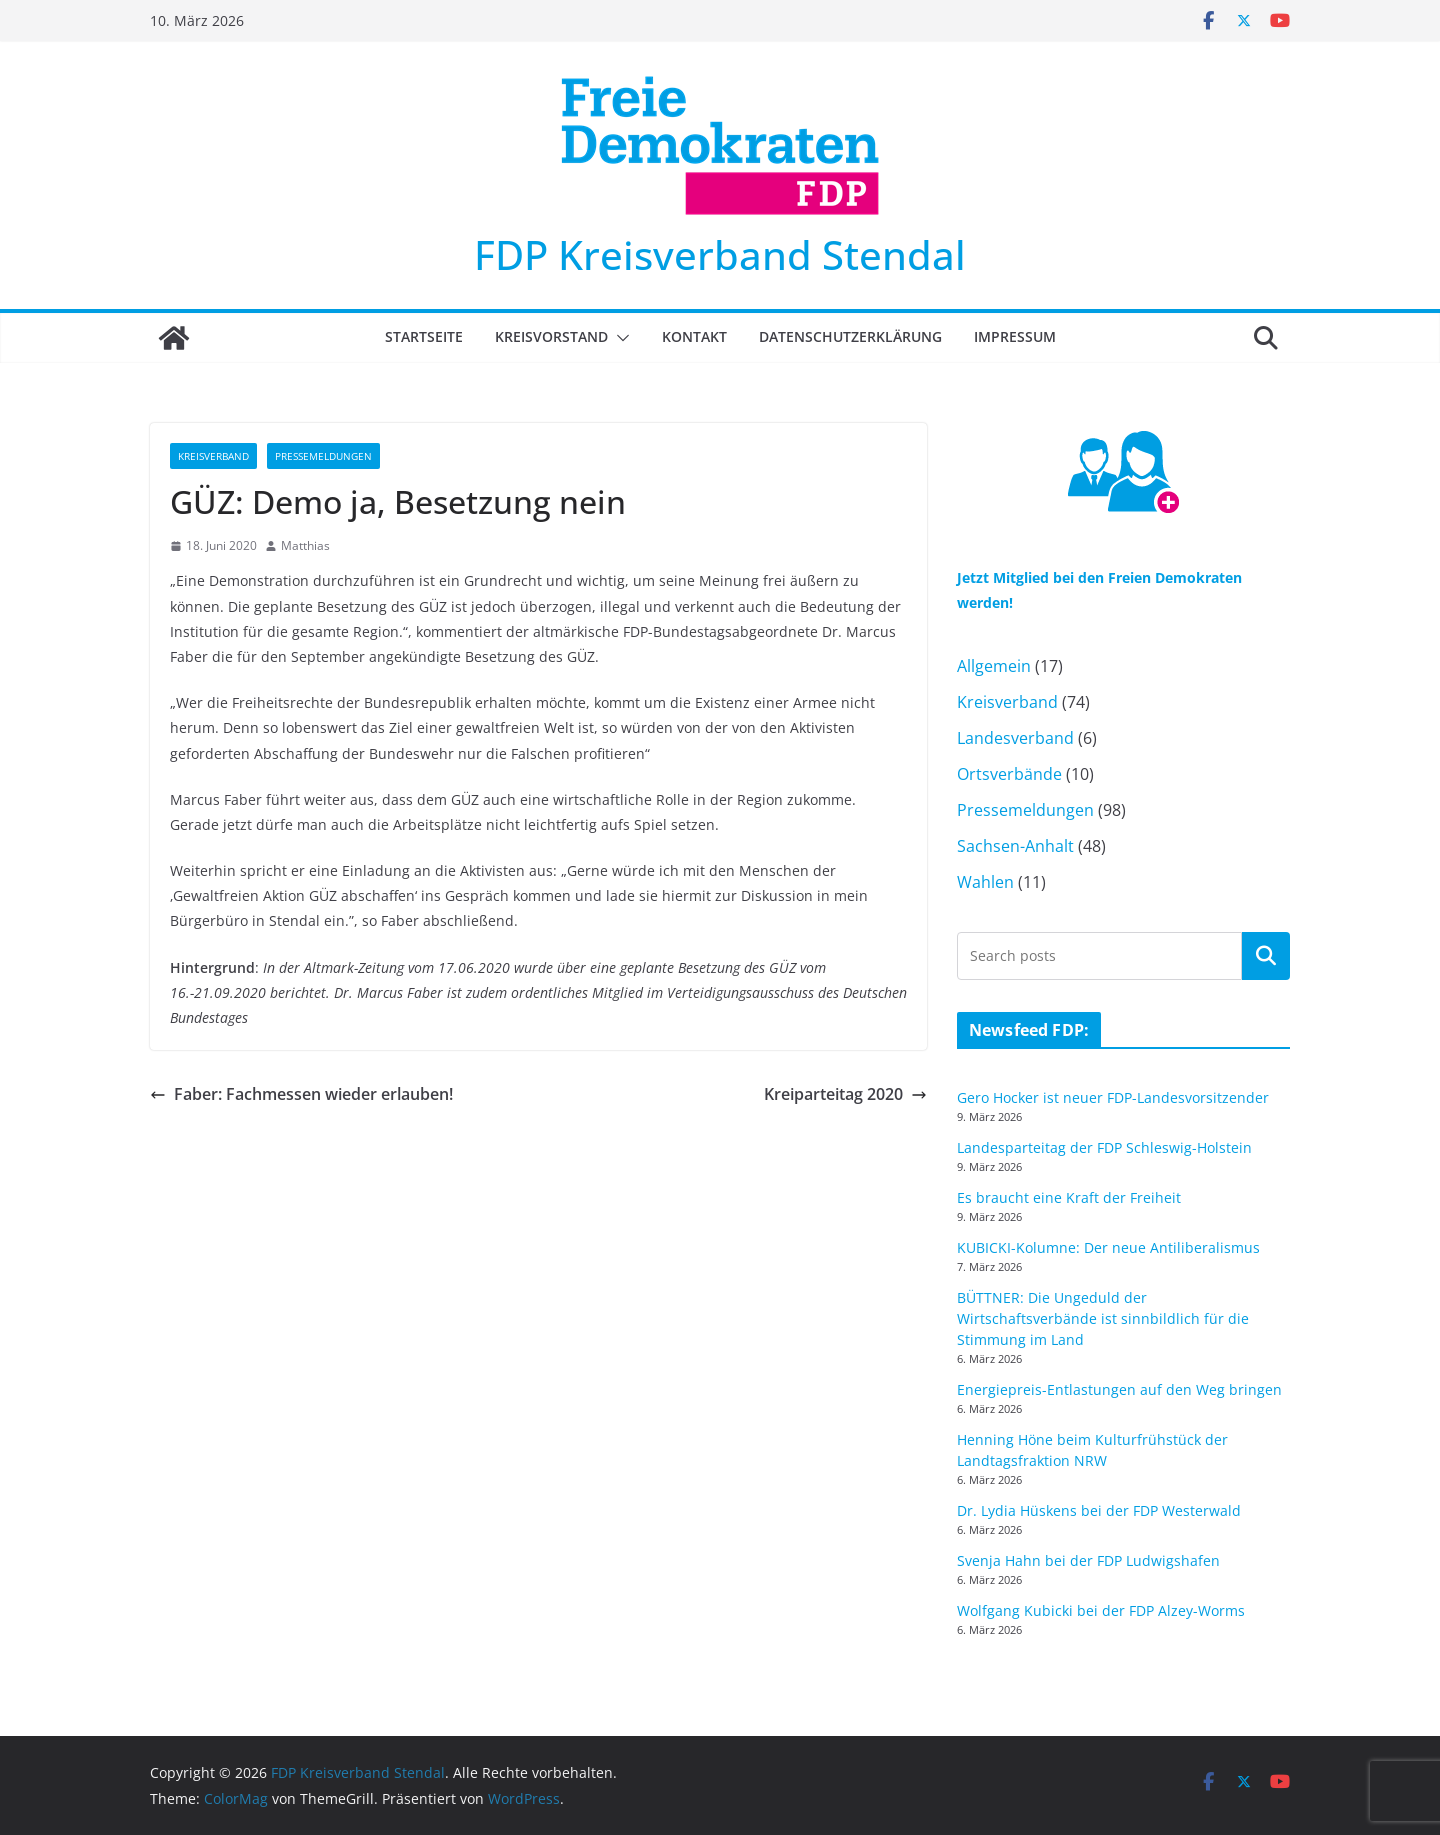  What do you see at coordinates (1015, 846) in the screenshot?
I see `Sachsen-Anhalt` at bounding box center [1015, 846].